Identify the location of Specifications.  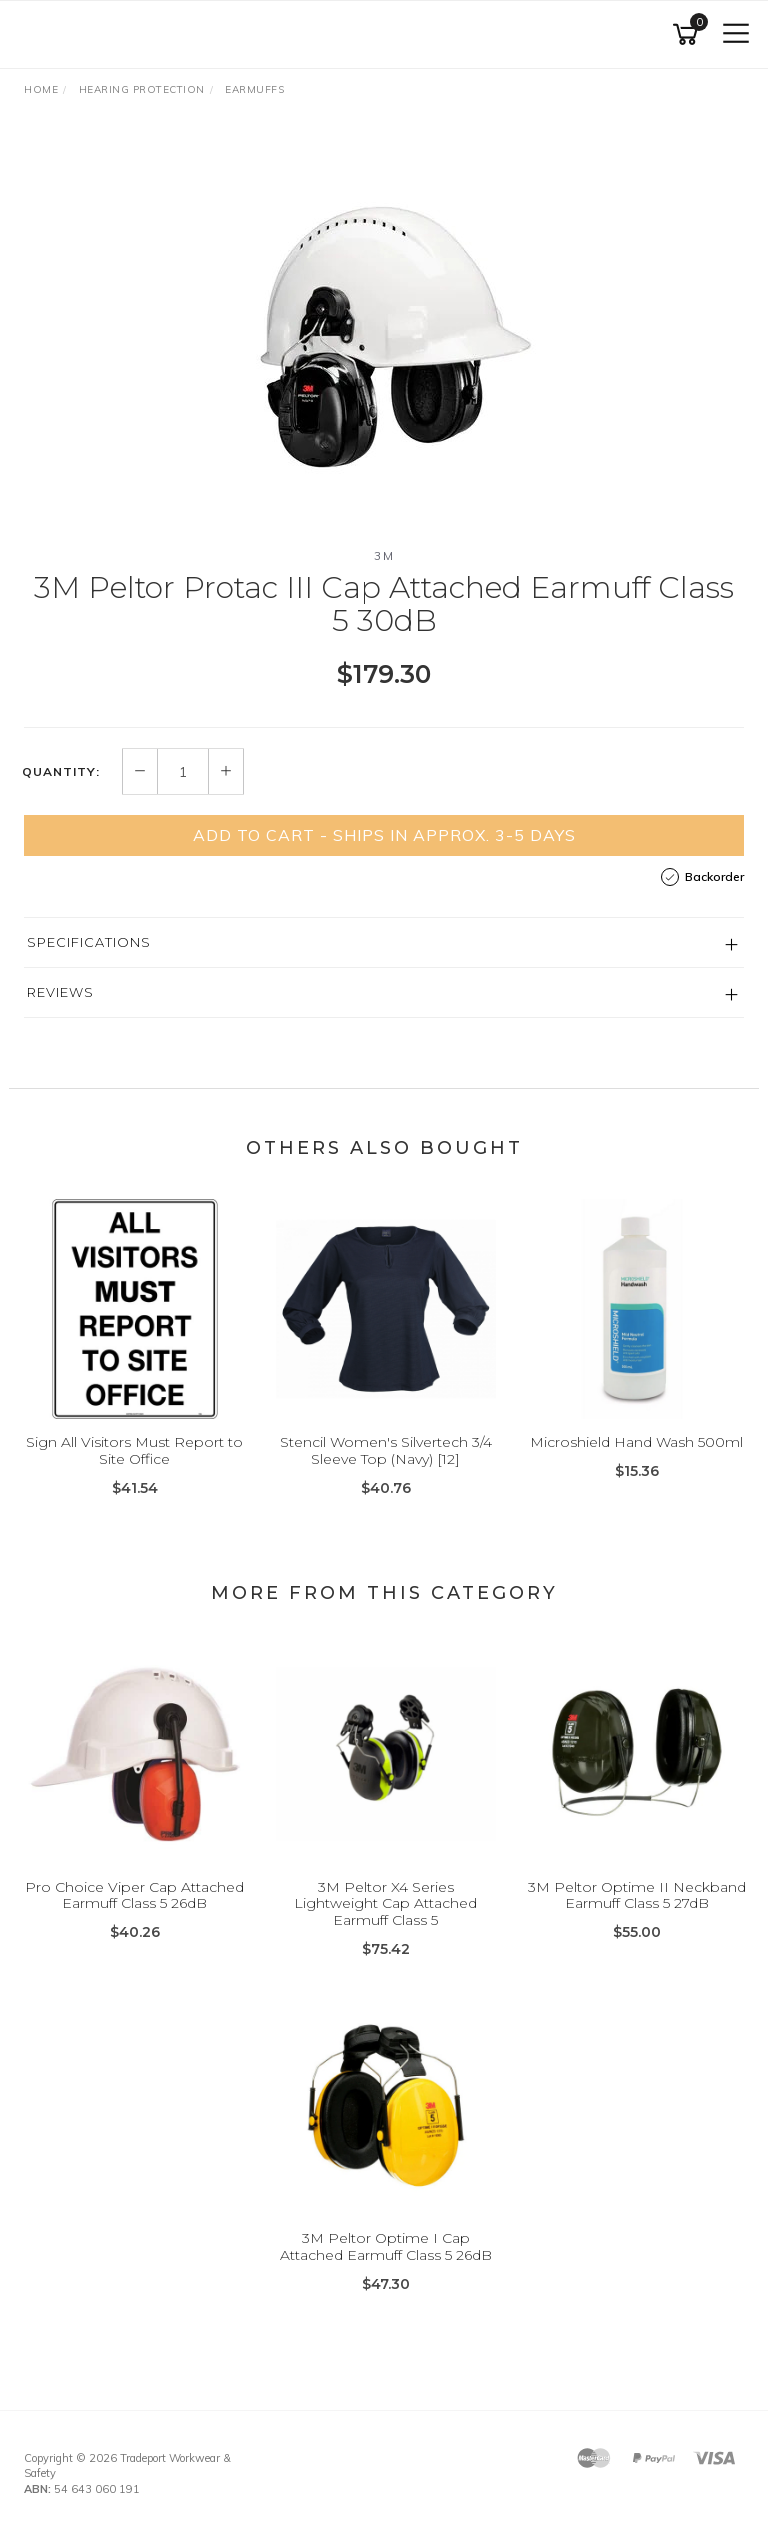
(89, 942).